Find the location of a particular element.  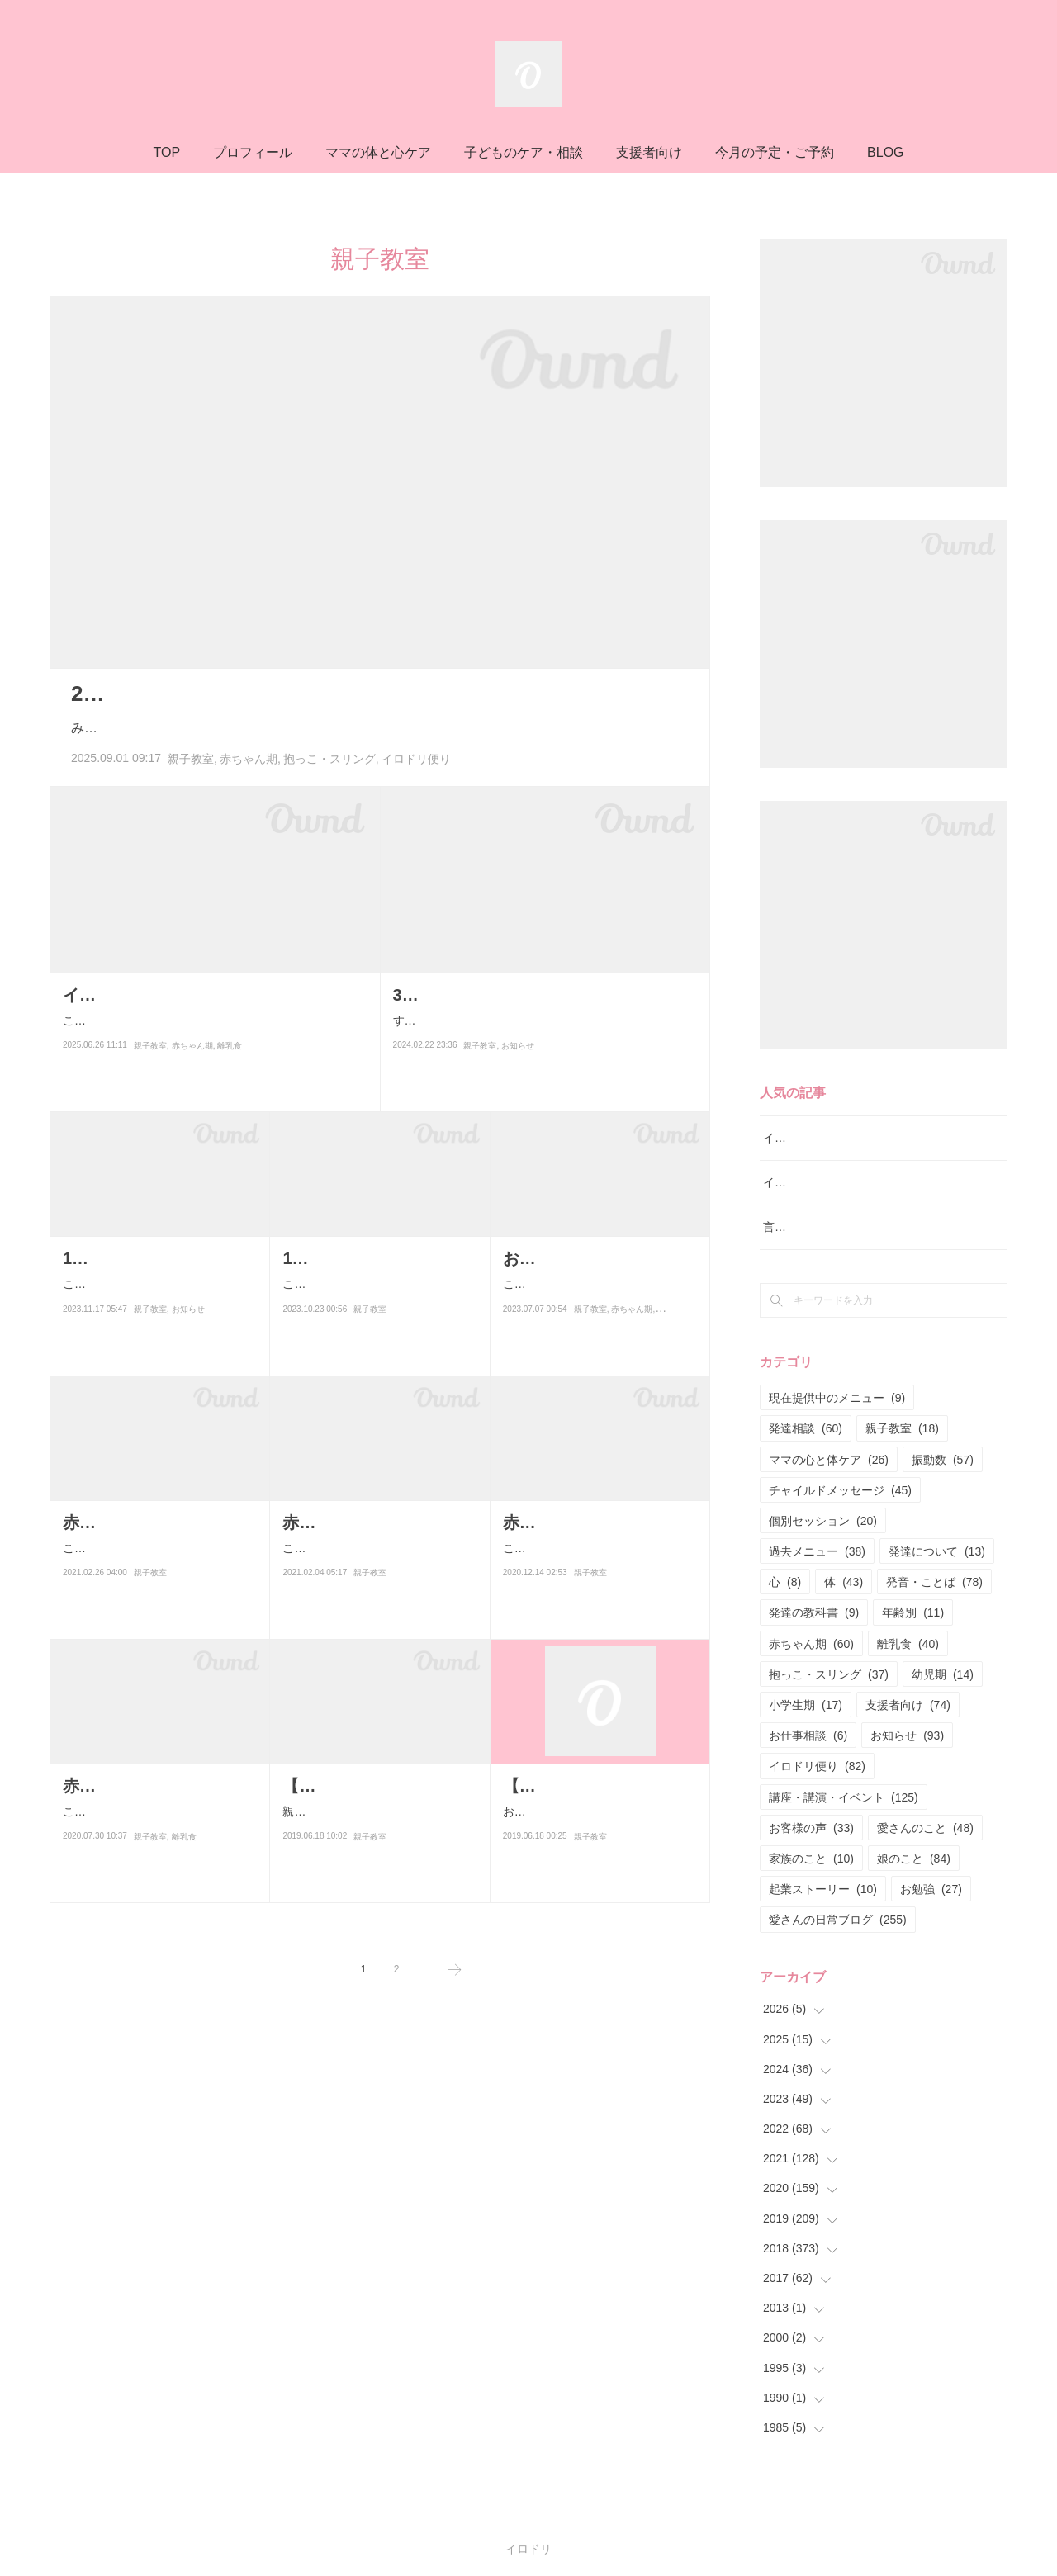

年齢別 is located at coordinates (913, 1612).